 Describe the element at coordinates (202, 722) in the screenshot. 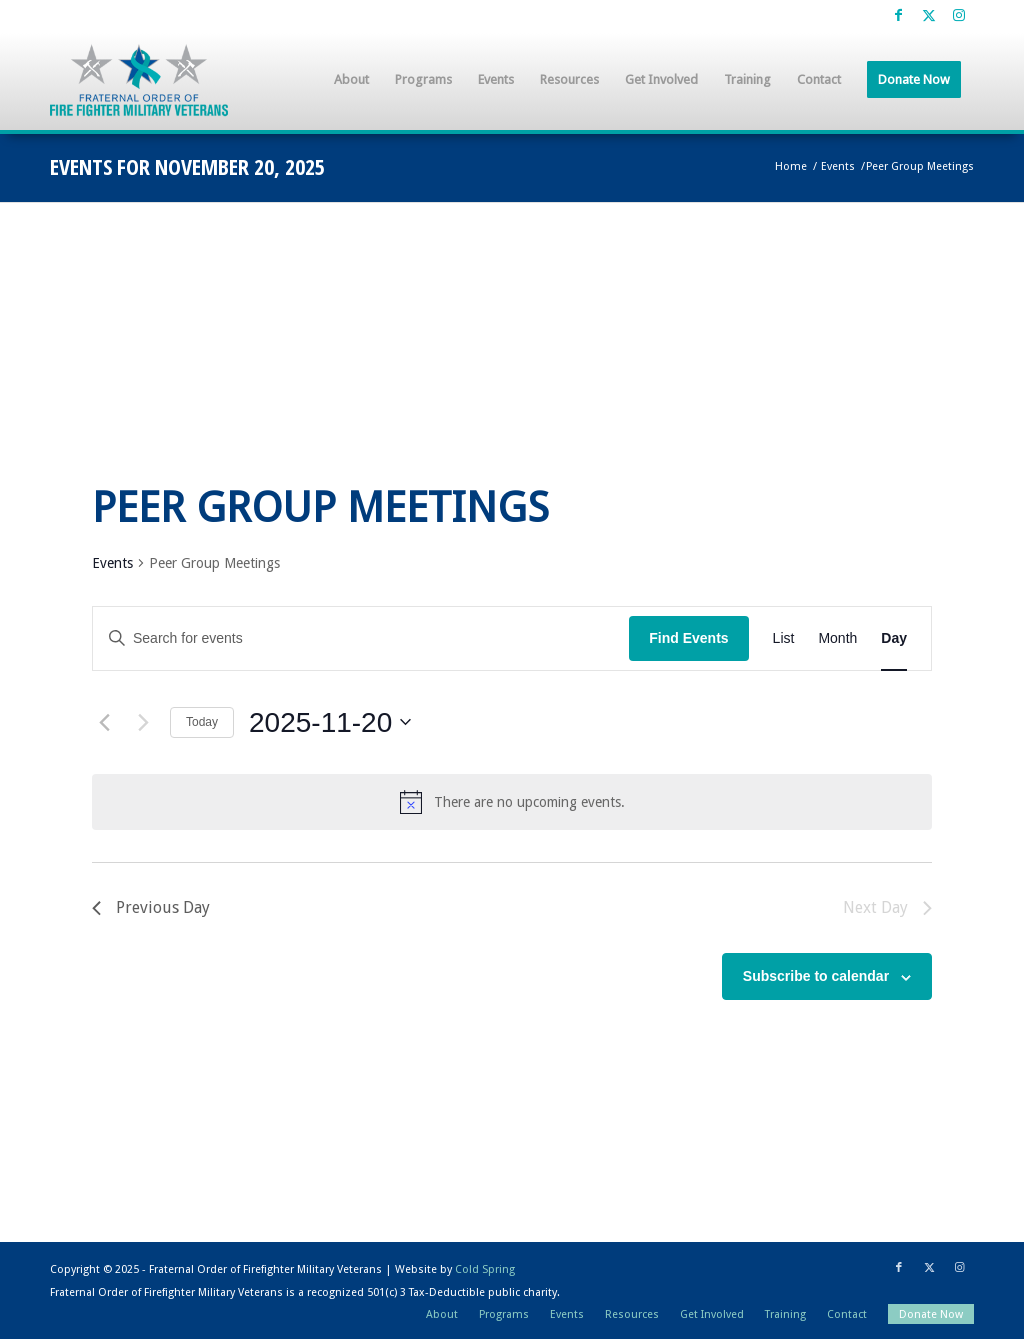

I see `Today` at that location.